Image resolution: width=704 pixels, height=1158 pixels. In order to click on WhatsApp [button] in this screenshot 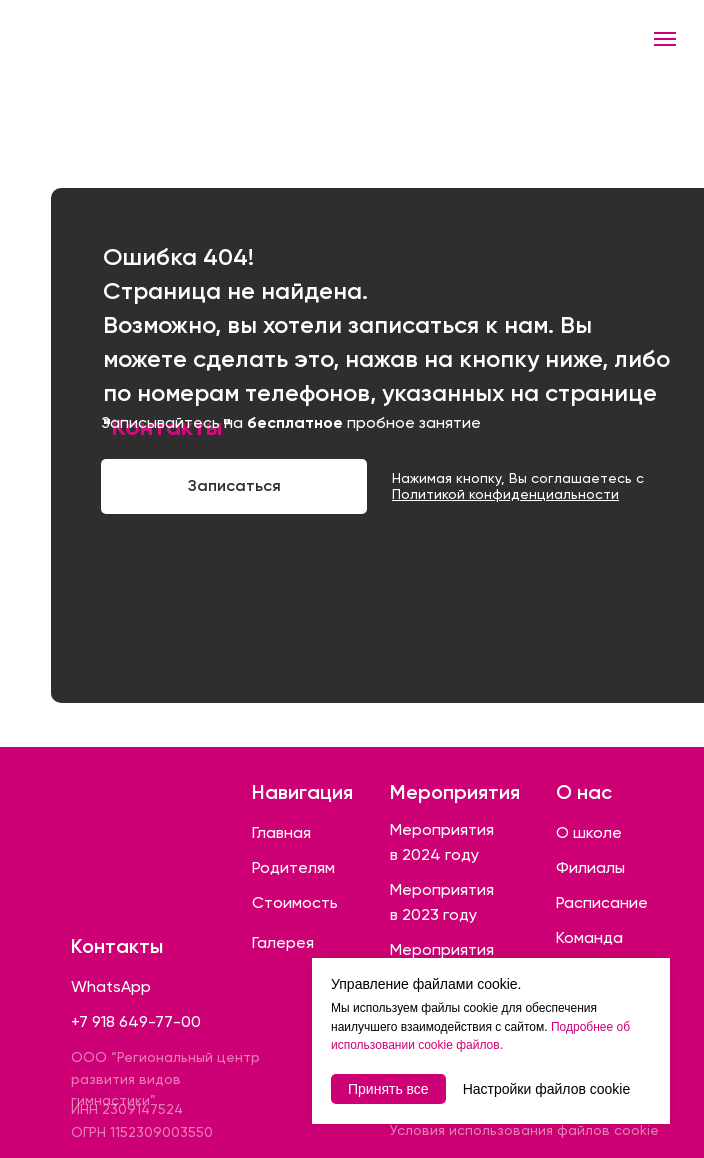, I will do `click(111, 986)`.